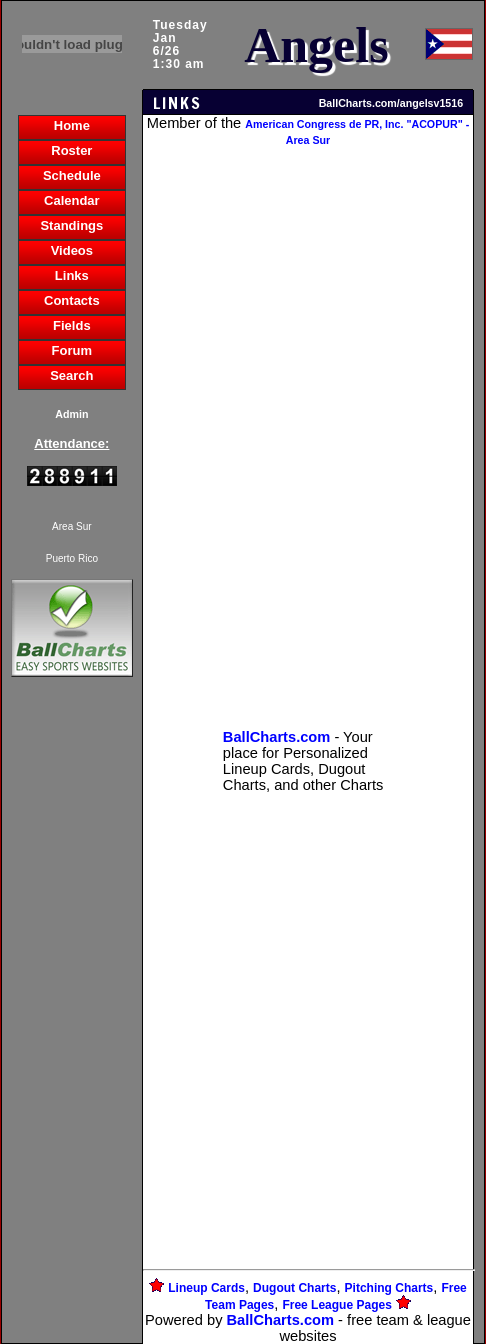  Describe the element at coordinates (294, 1288) in the screenshot. I see `Dugout Charts` at that location.